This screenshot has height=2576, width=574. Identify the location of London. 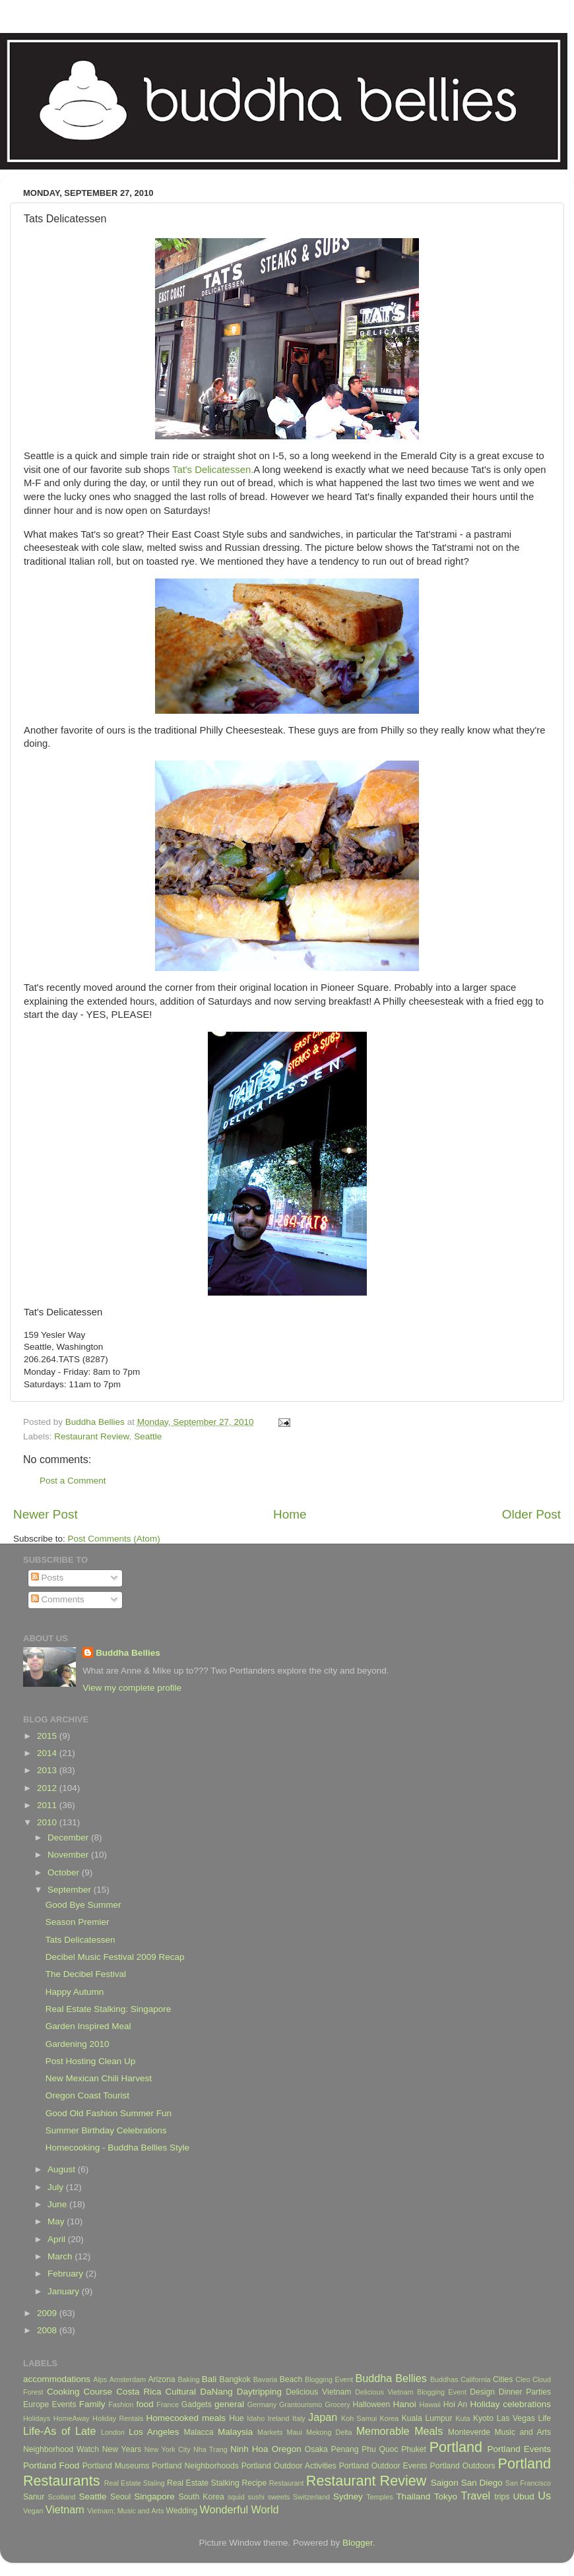
(113, 2432).